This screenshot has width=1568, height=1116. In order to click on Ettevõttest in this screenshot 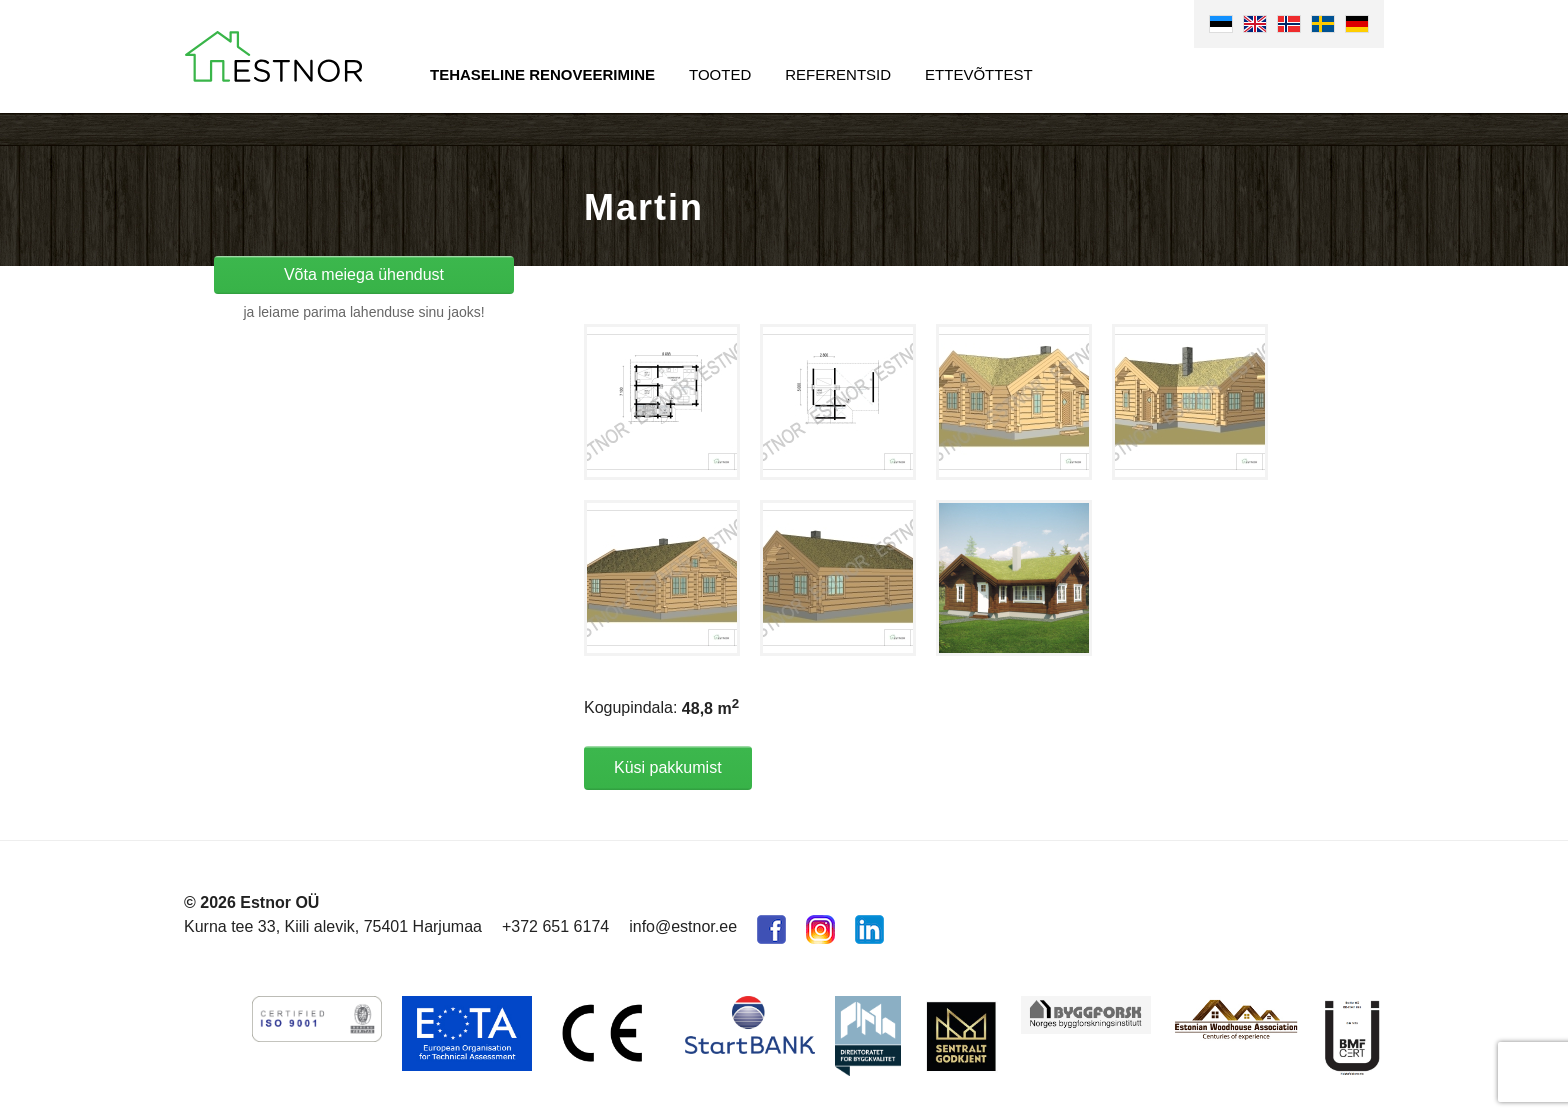, I will do `click(979, 74)`.